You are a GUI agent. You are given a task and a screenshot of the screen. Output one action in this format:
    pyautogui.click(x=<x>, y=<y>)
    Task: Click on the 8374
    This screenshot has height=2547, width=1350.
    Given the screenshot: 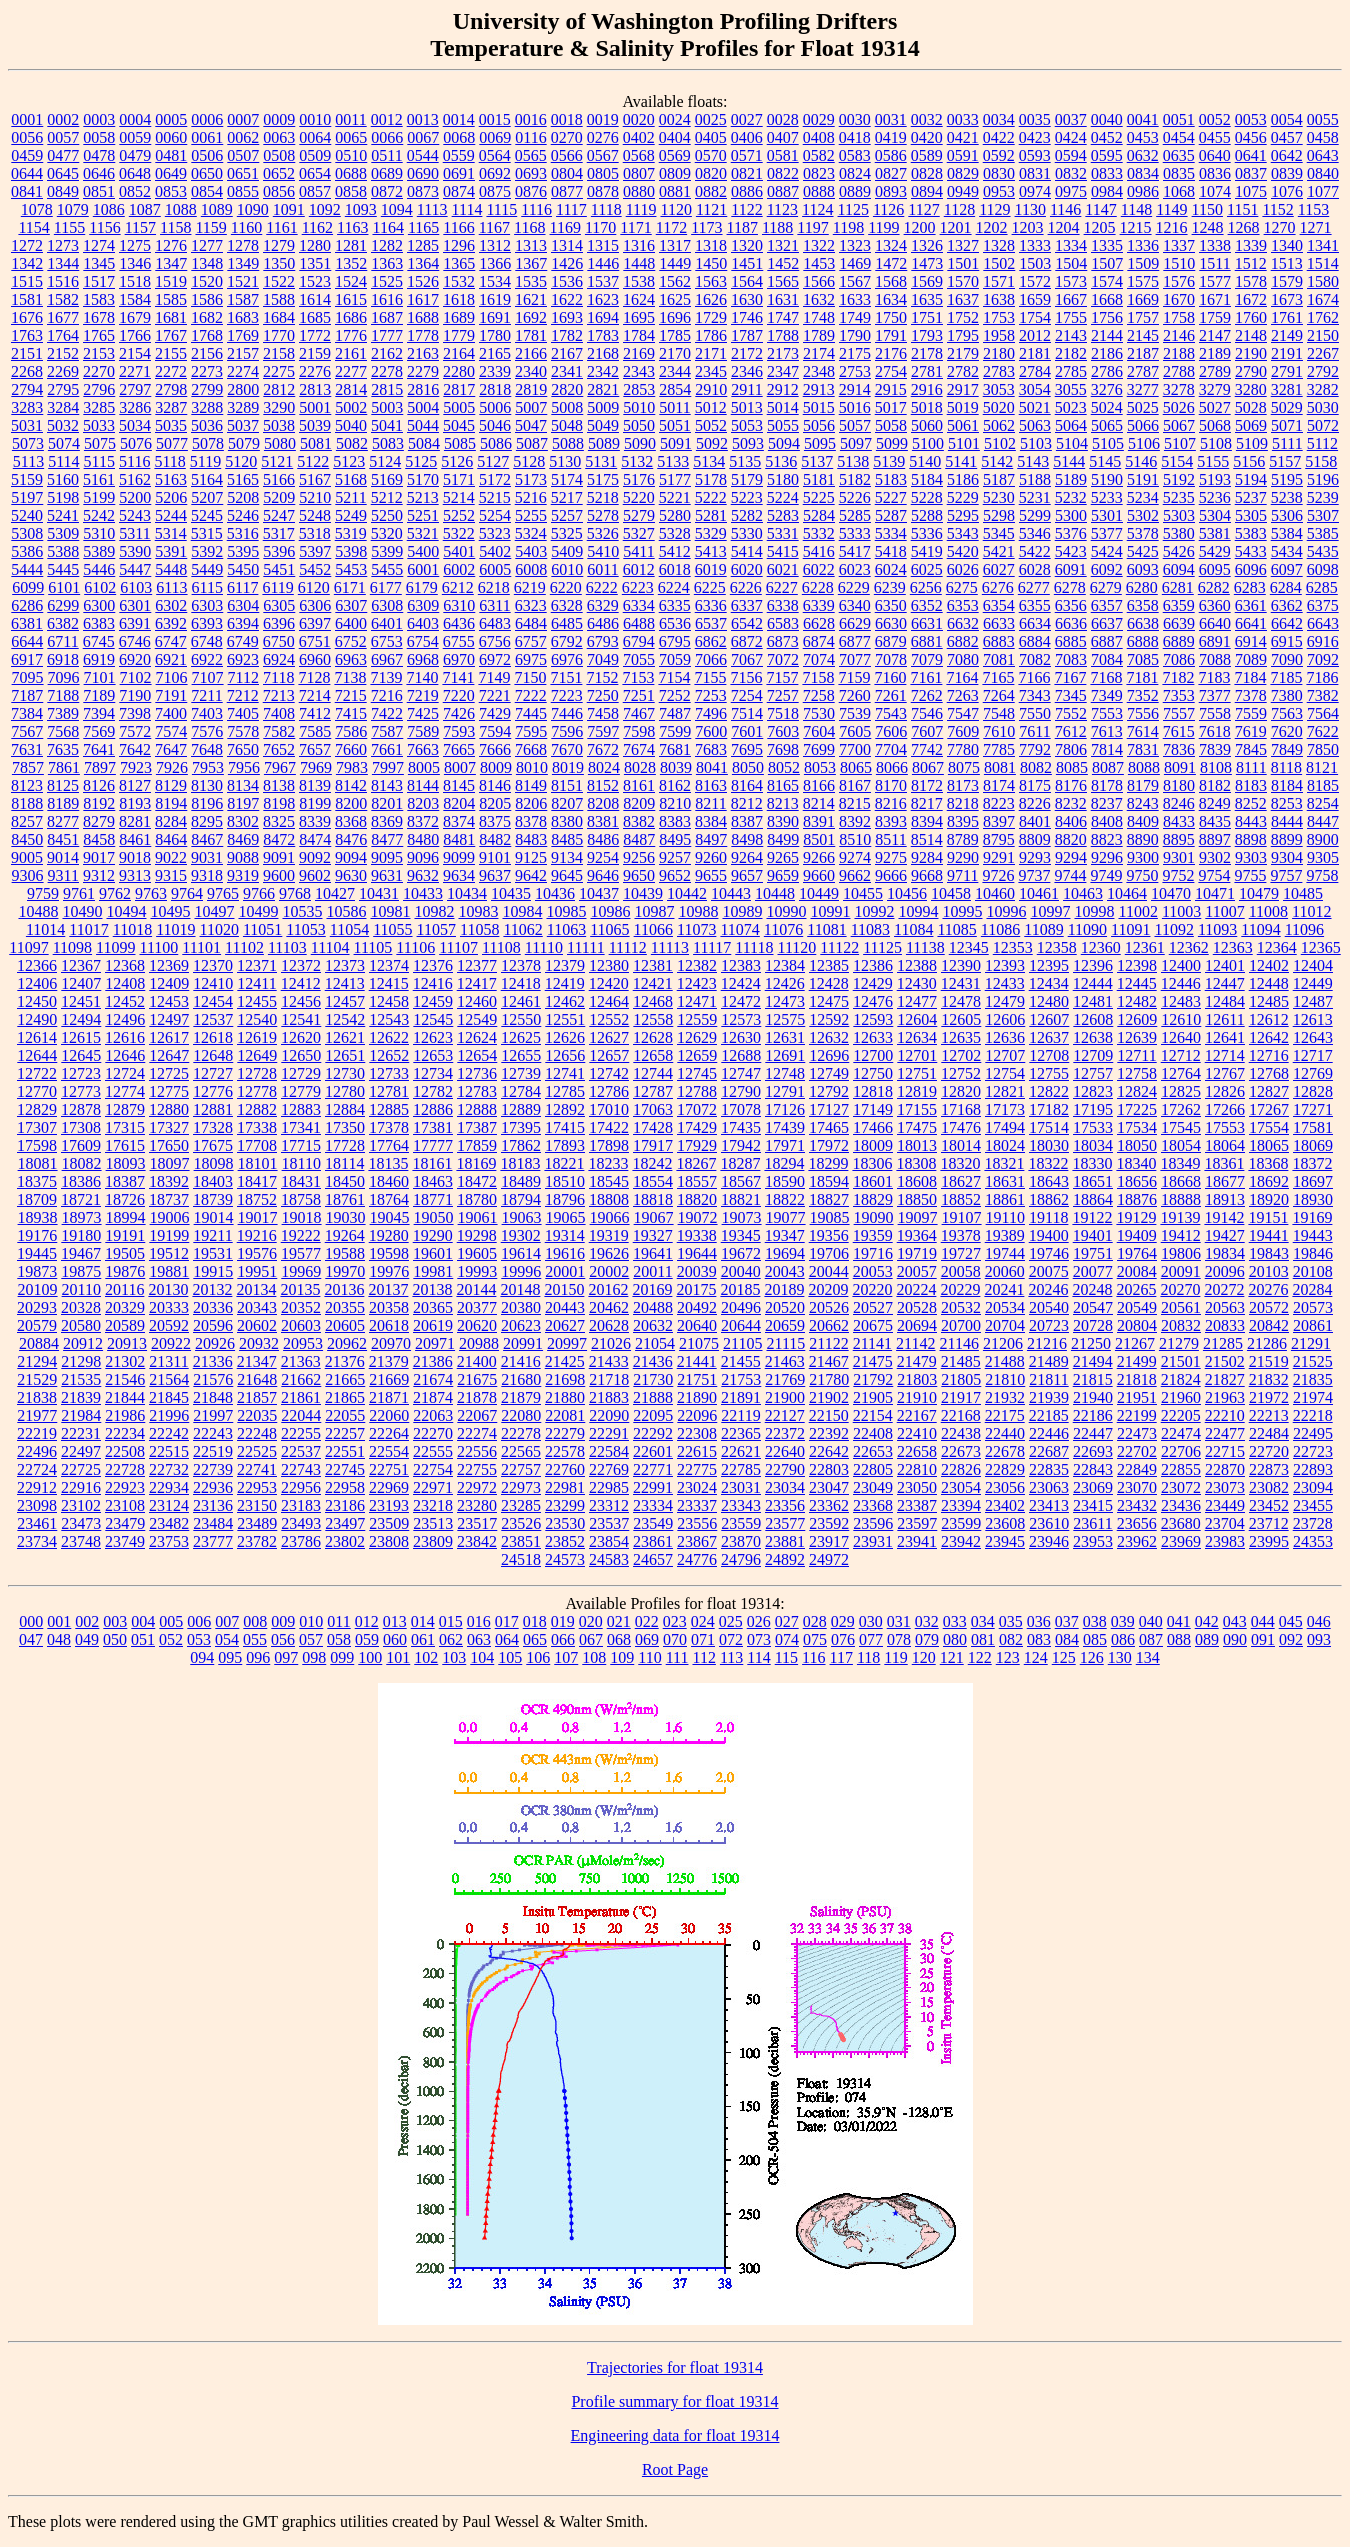 What is the action you would take?
    pyautogui.click(x=459, y=821)
    